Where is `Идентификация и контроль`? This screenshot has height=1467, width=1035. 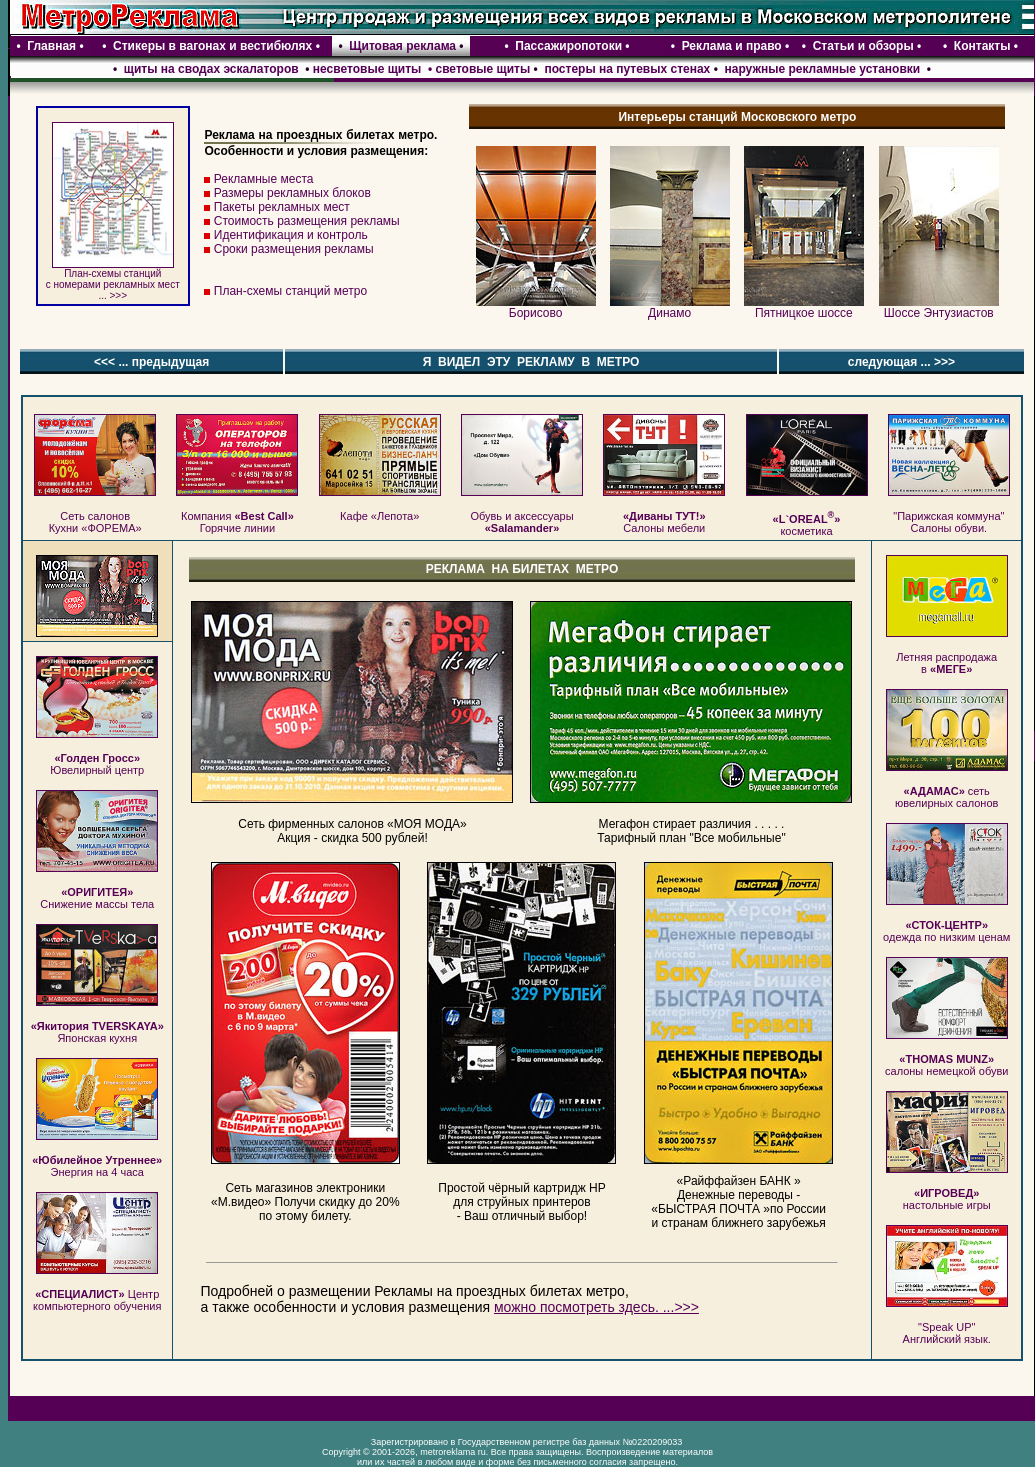
Идентификация и контроль is located at coordinates (291, 235).